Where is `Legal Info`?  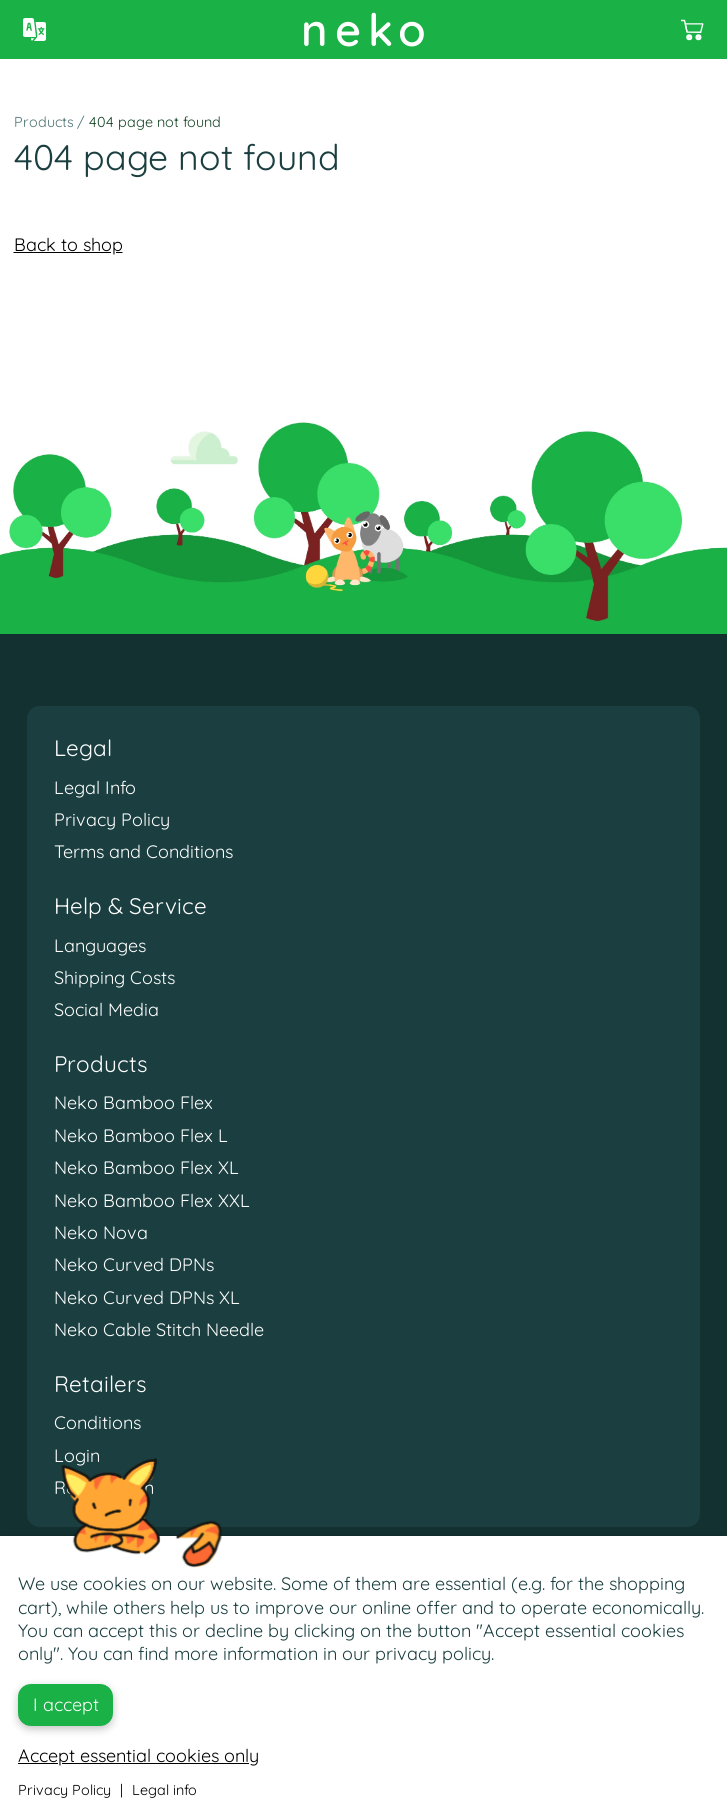 Legal Info is located at coordinates (95, 787).